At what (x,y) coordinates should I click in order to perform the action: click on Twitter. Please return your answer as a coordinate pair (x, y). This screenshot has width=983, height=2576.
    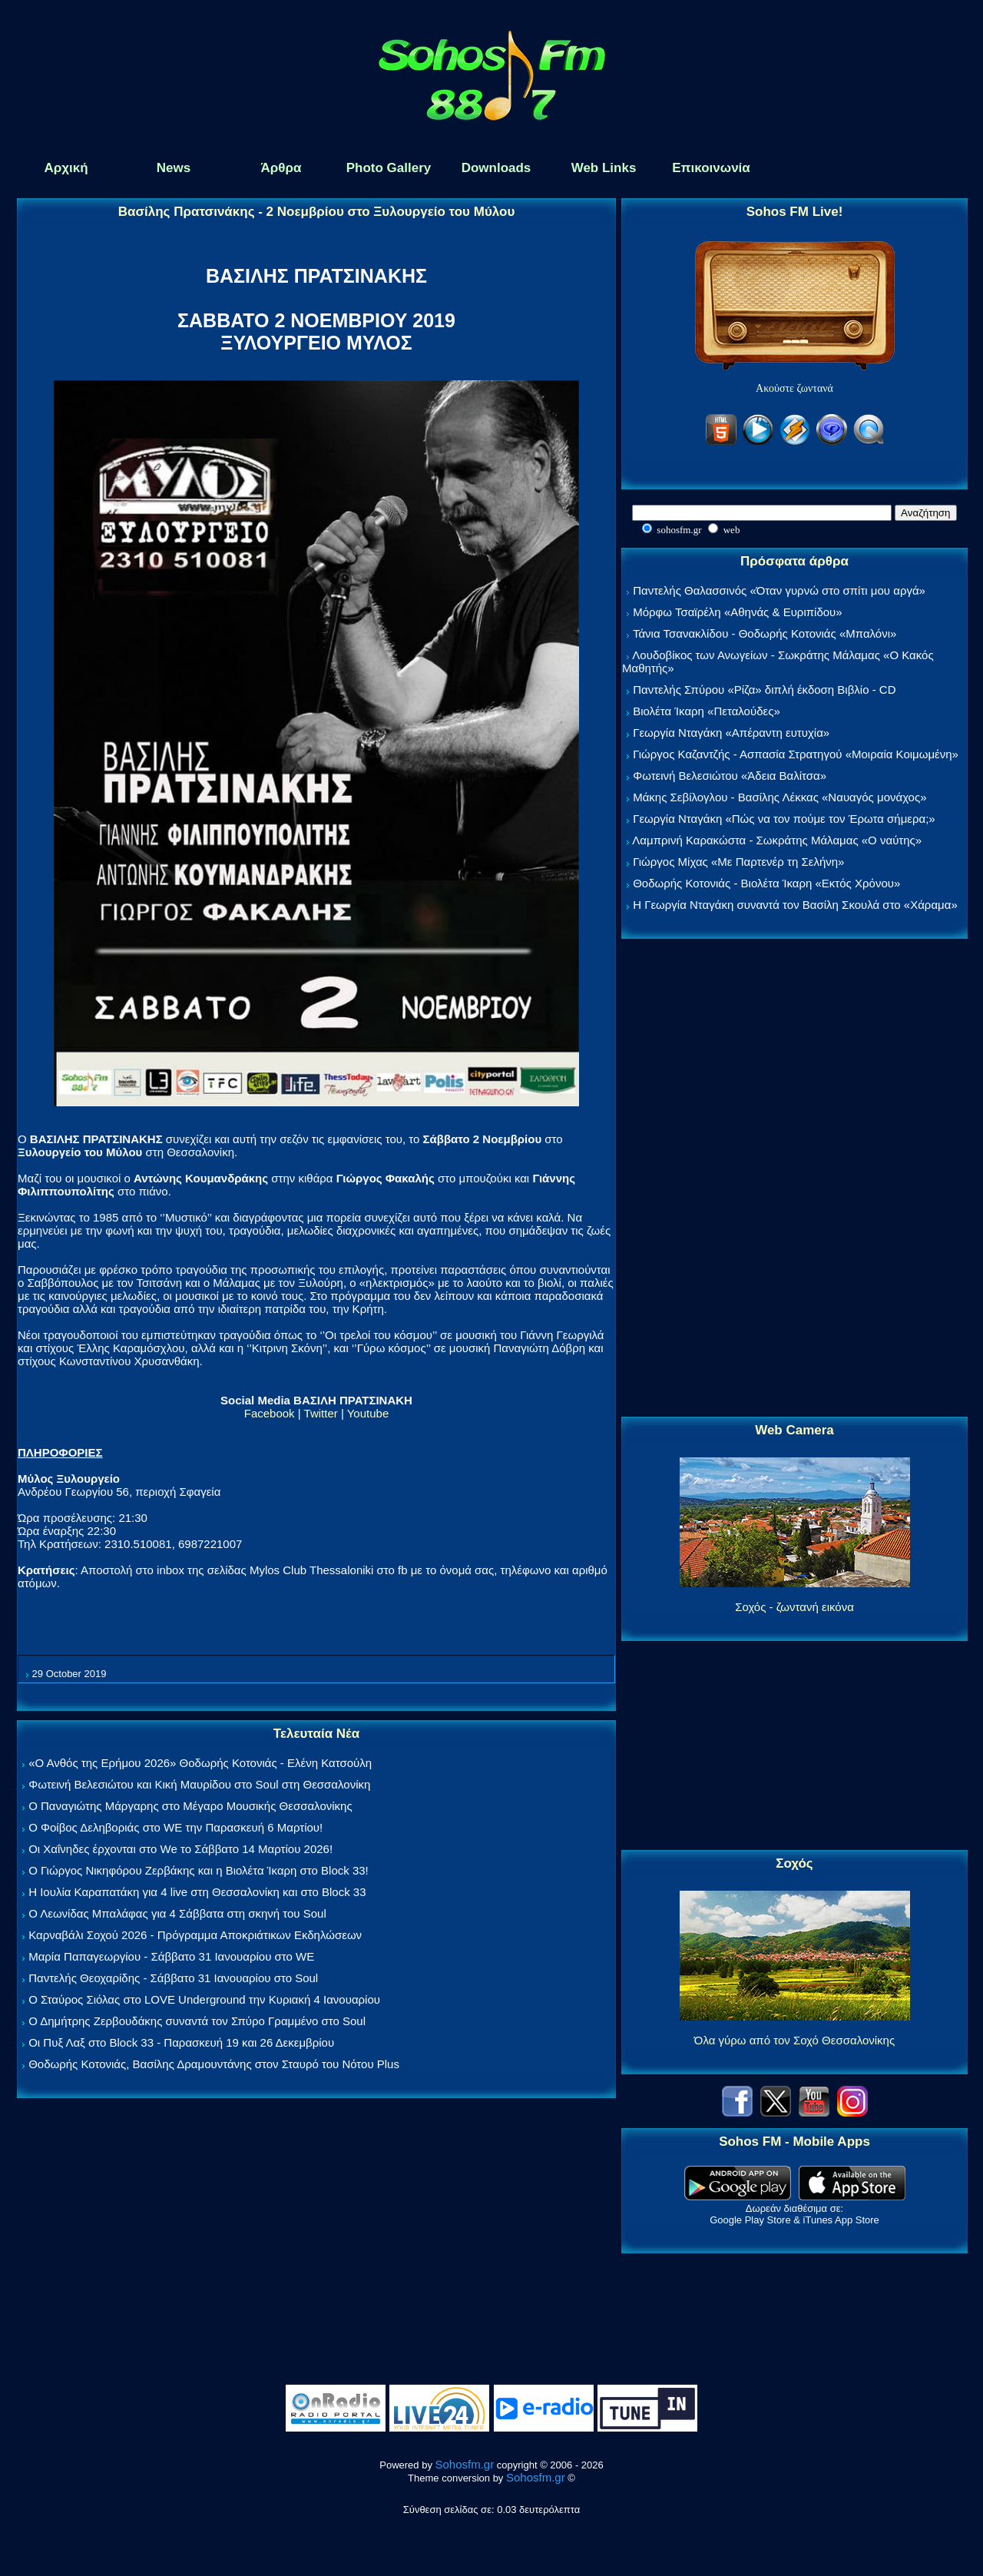
    Looking at the image, I should click on (321, 1413).